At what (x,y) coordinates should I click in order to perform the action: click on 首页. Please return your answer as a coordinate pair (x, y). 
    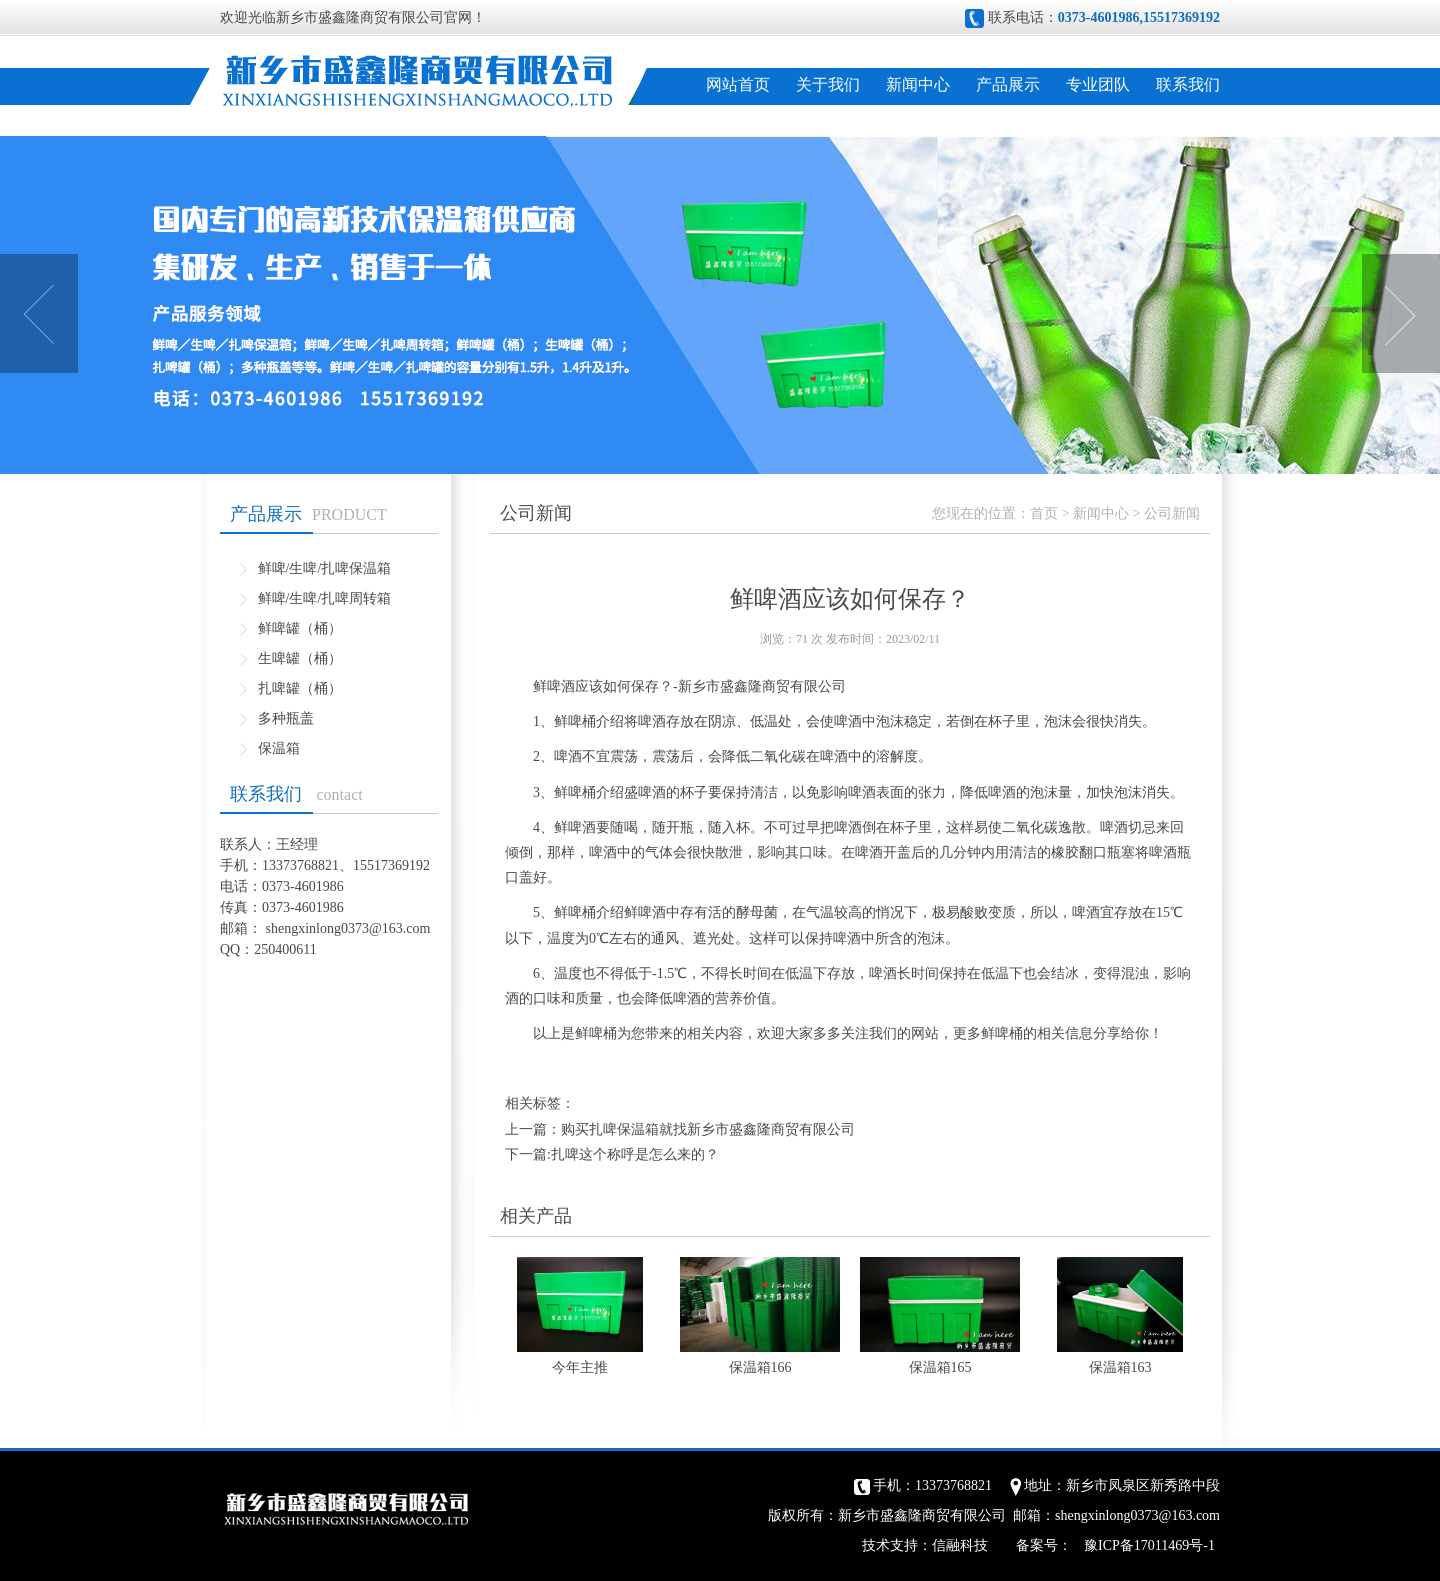
    Looking at the image, I should click on (1044, 513).